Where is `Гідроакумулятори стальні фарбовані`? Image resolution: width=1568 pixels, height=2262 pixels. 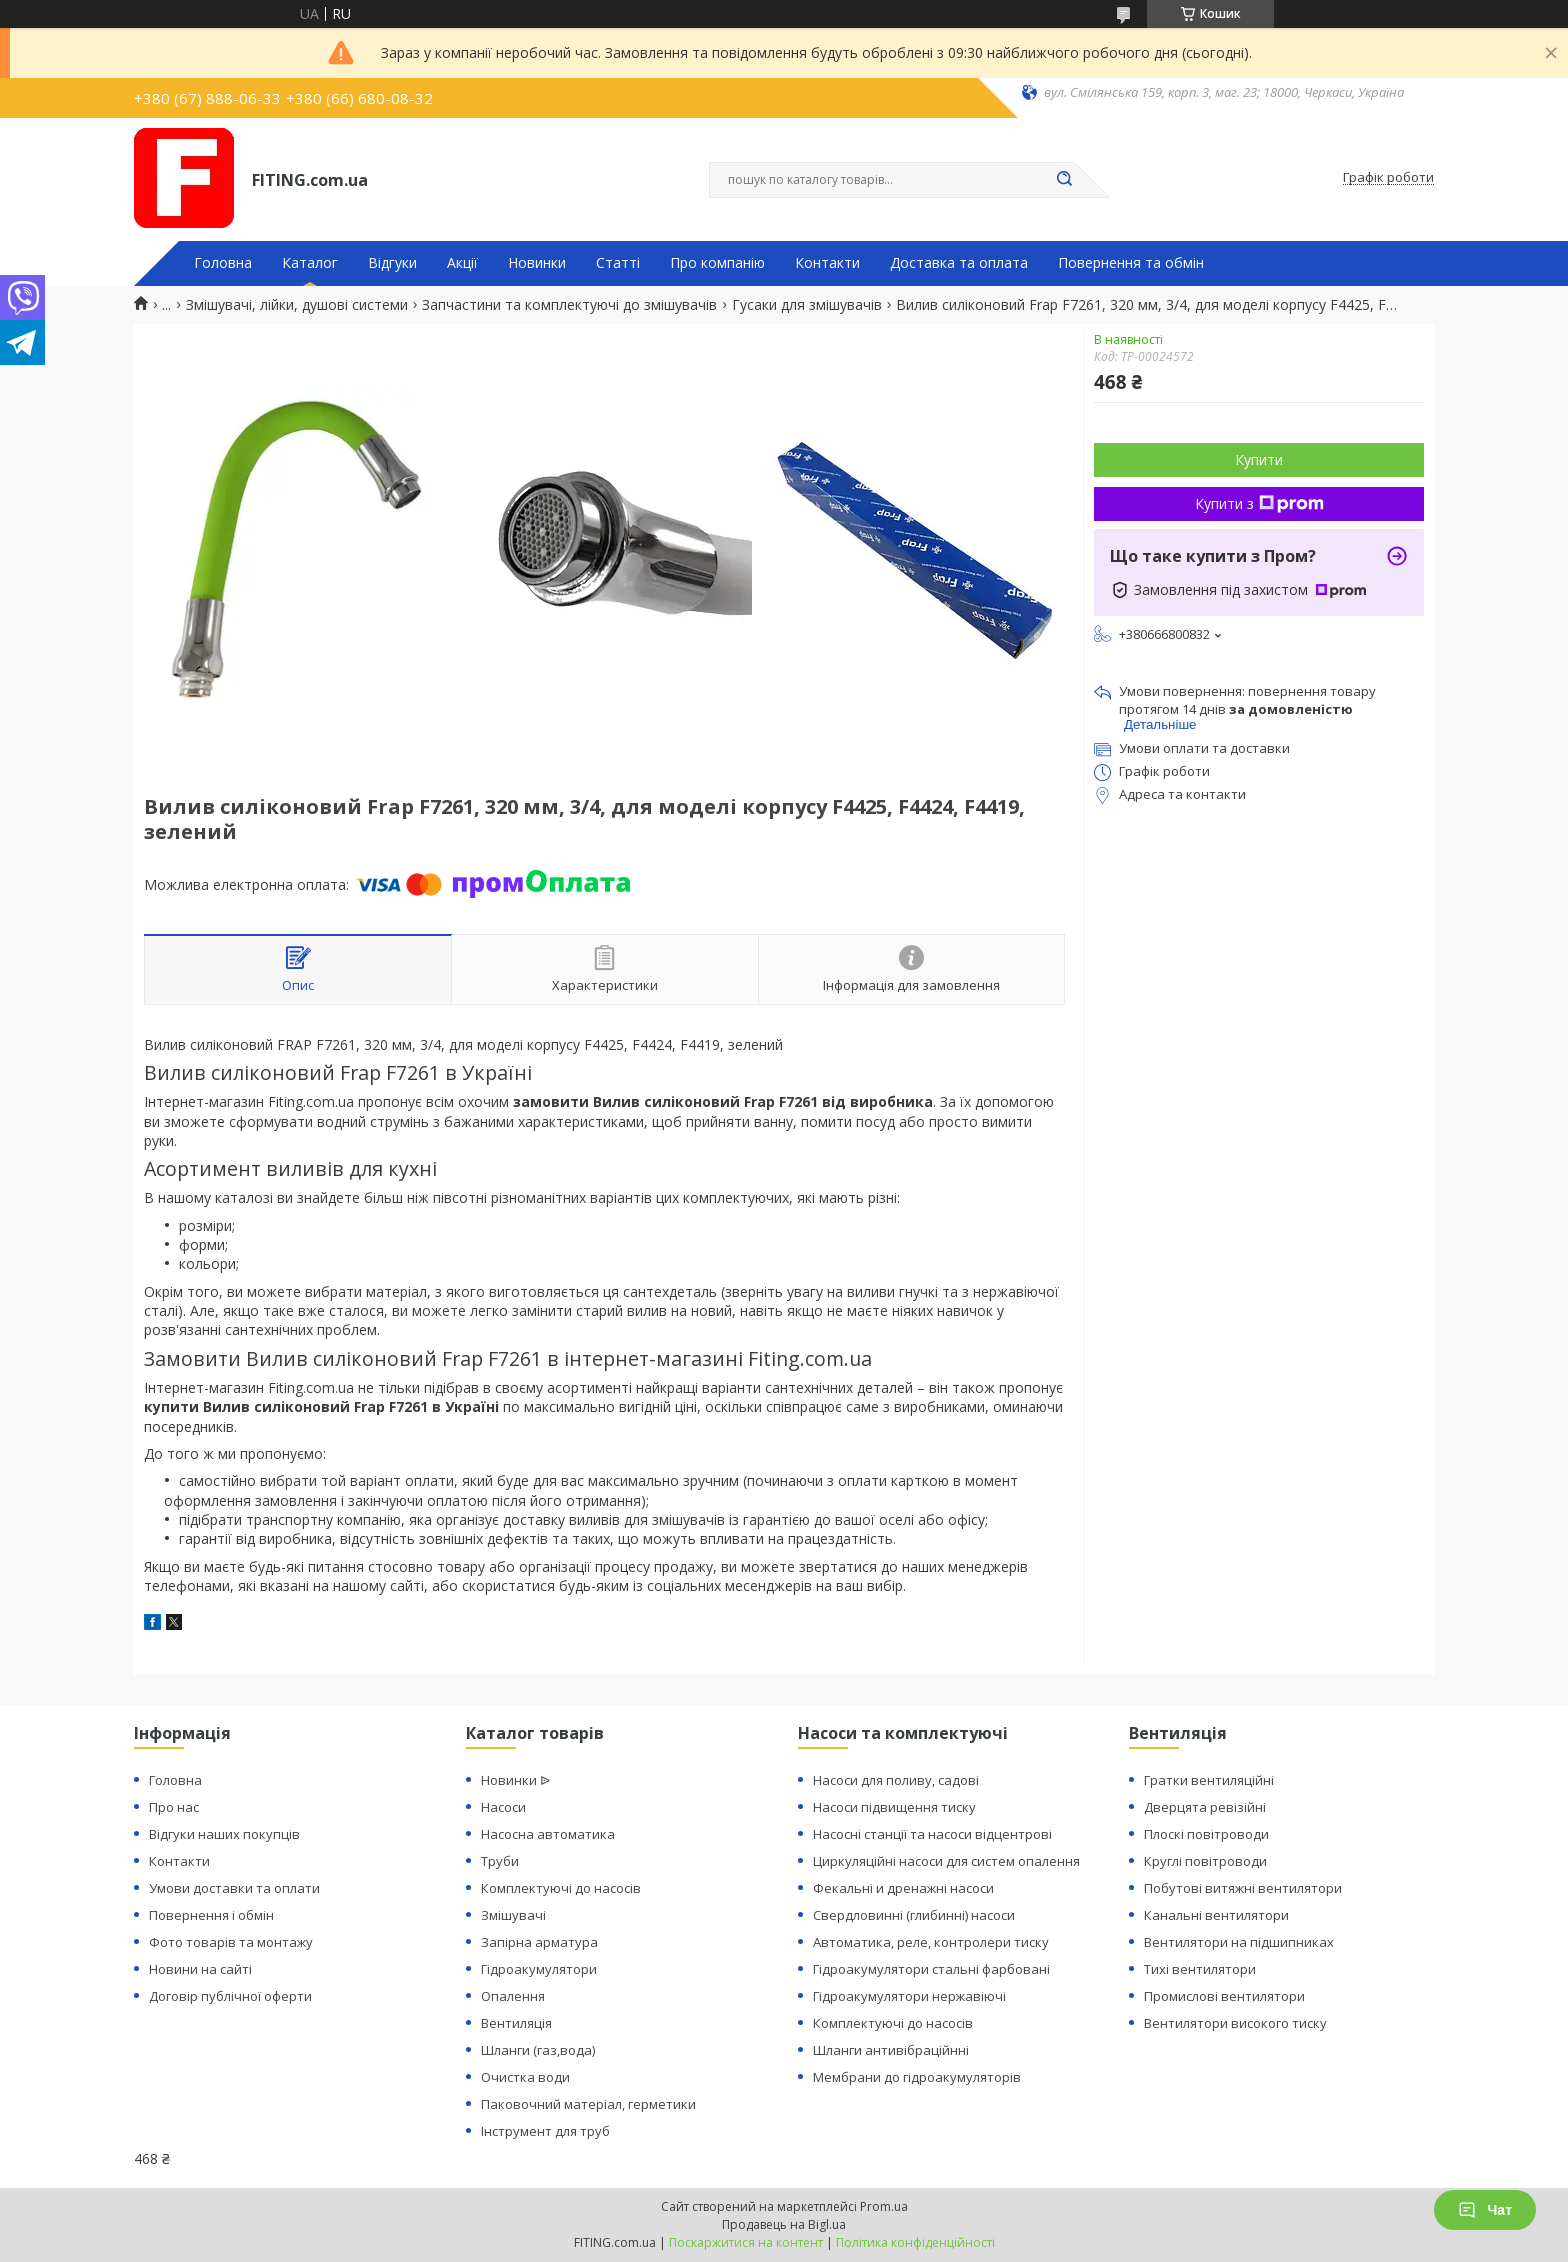 Гідроакумулятори стальні фарбовані is located at coordinates (931, 1969).